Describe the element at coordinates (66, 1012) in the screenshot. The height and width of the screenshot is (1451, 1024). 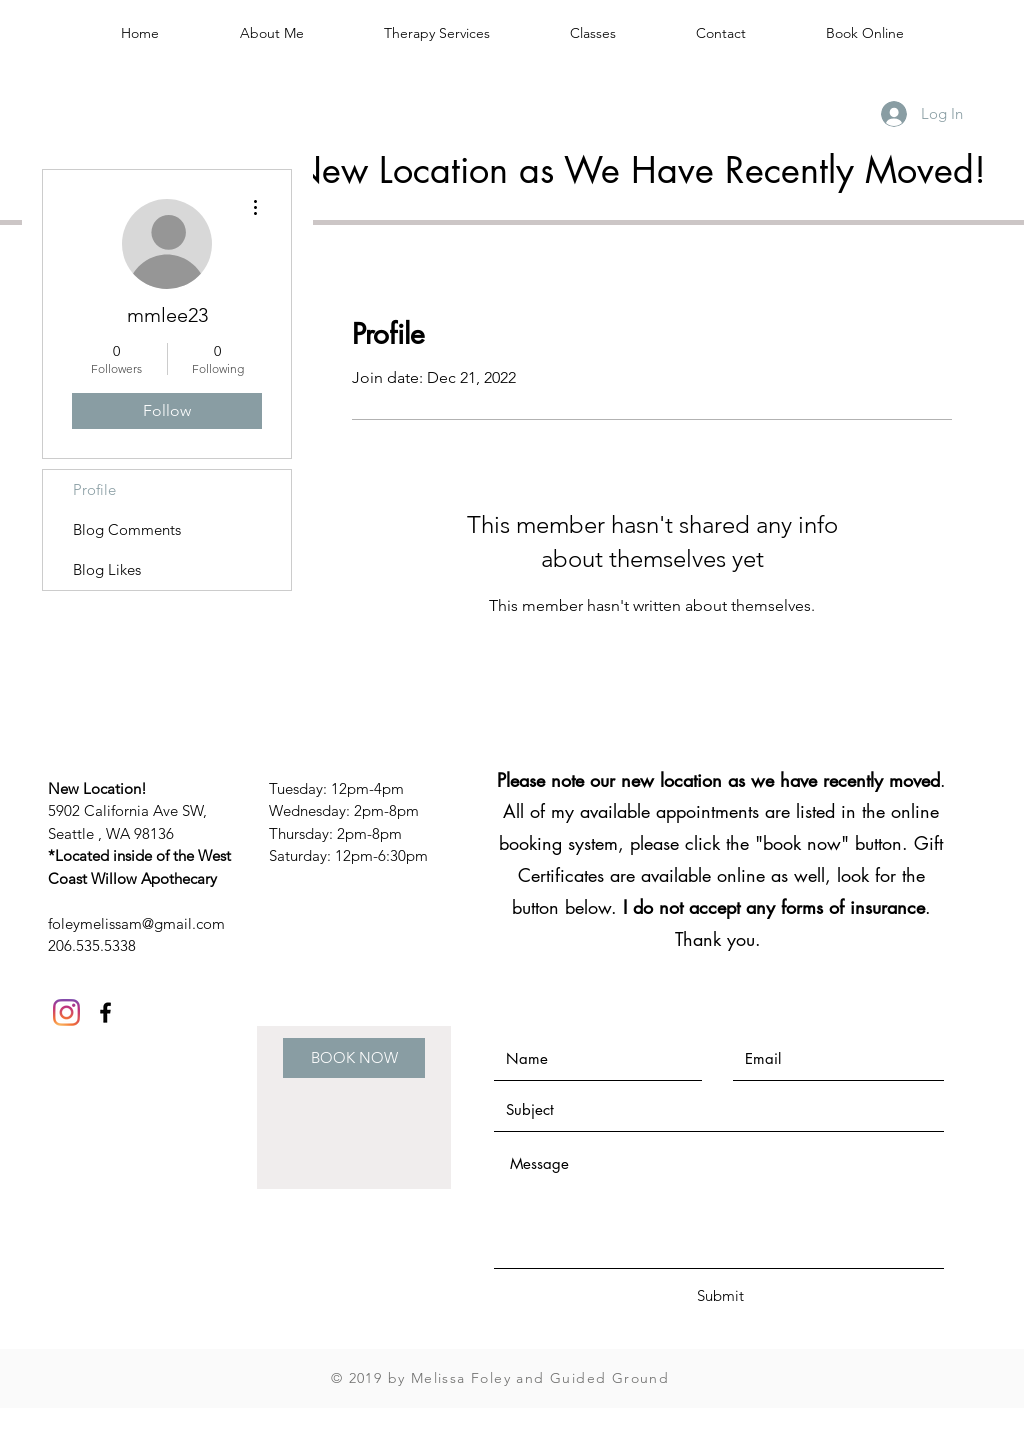
I see `[Instagram]` at that location.